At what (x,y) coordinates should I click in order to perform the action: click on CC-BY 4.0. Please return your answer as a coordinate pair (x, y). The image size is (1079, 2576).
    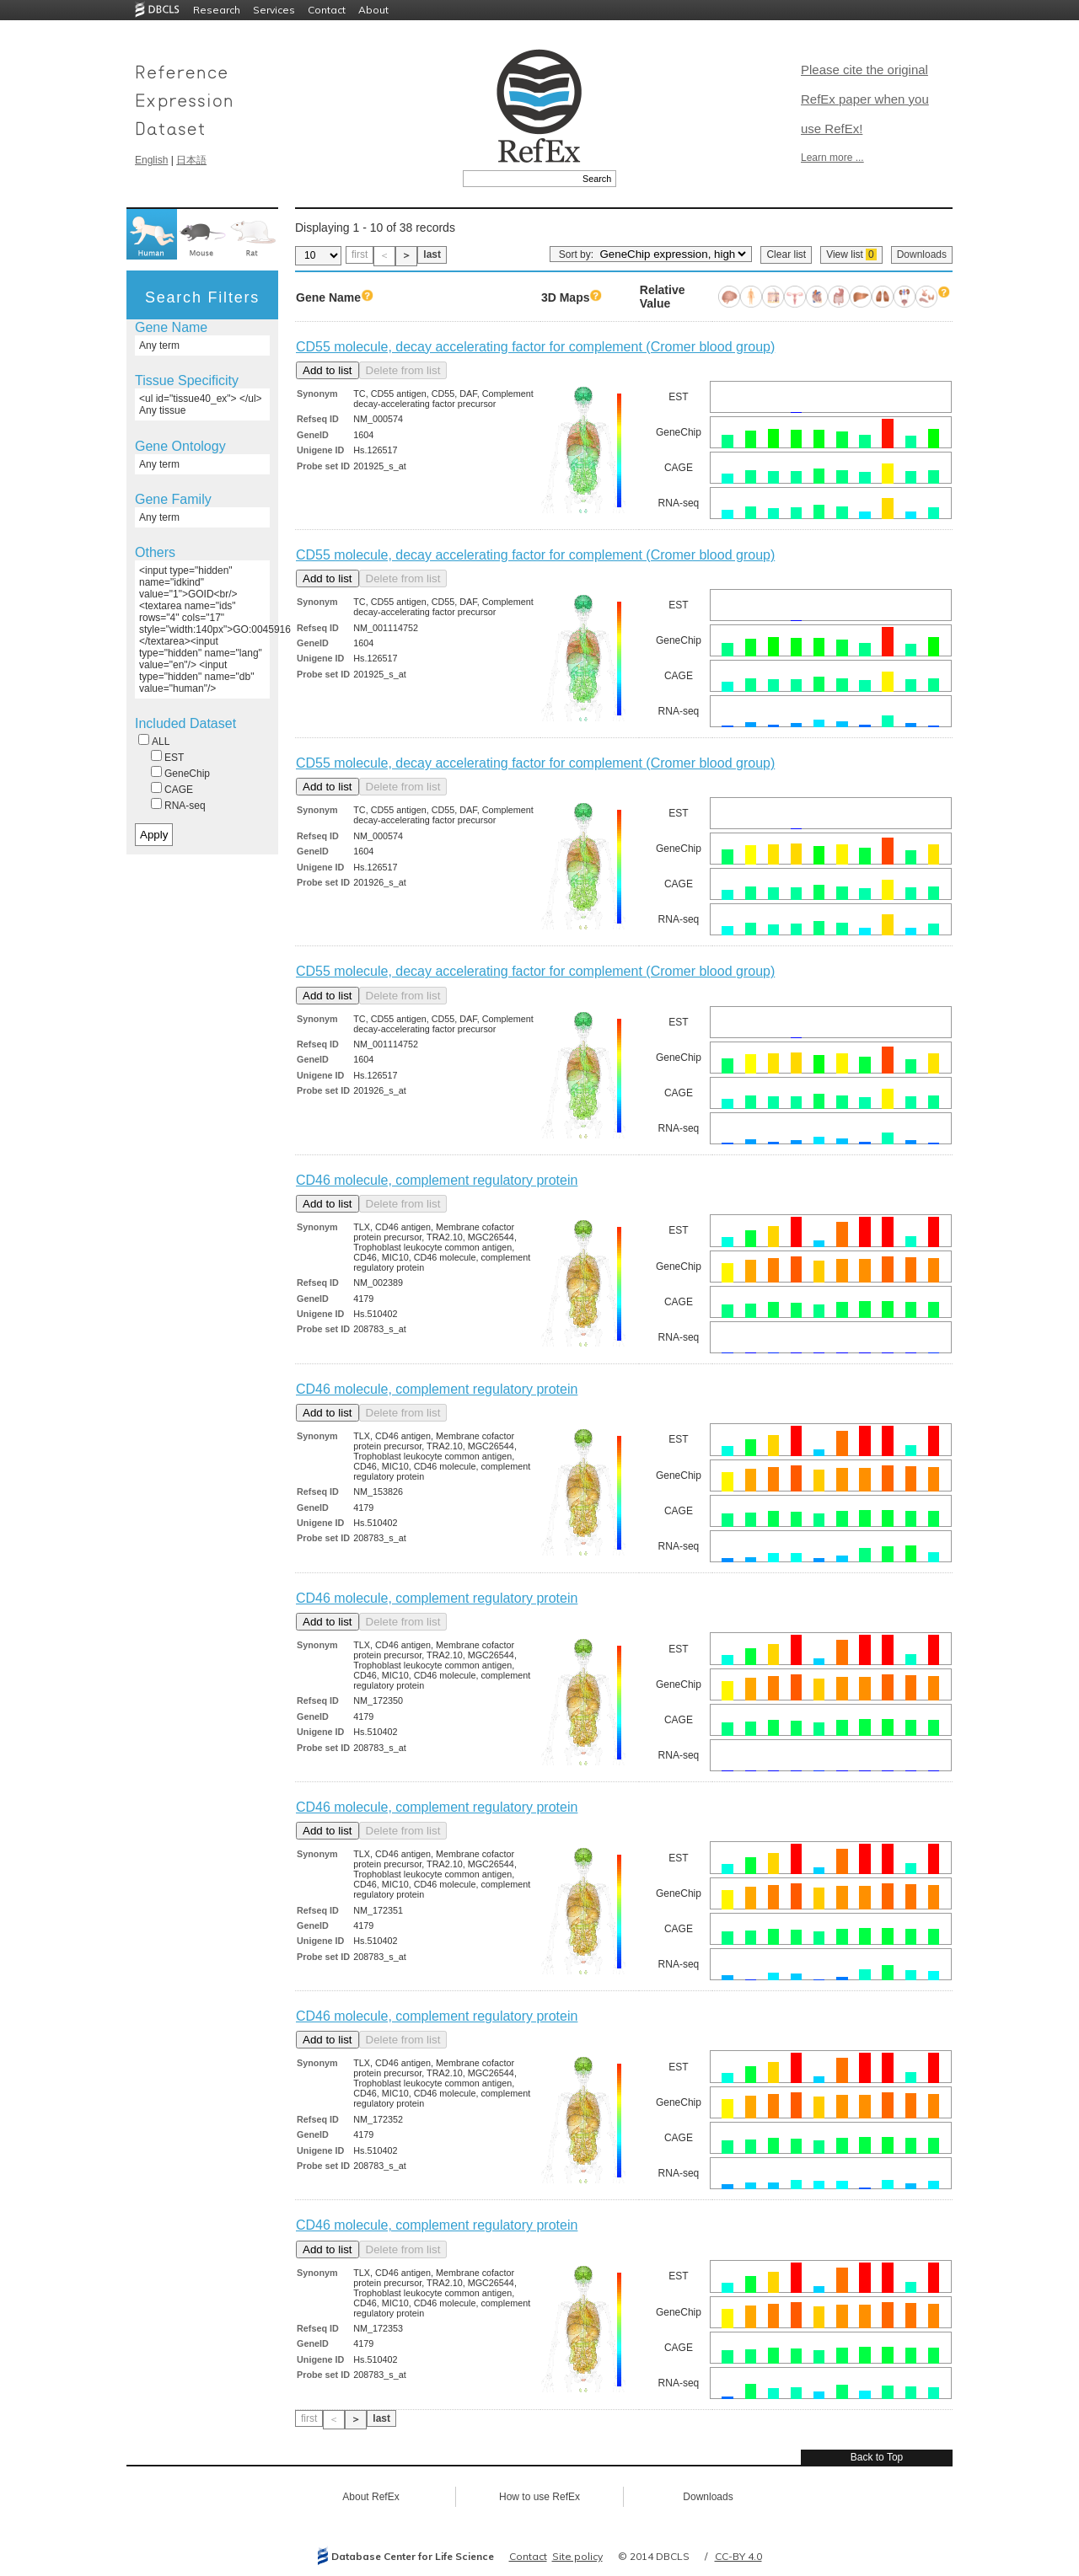
    Looking at the image, I should click on (738, 2556).